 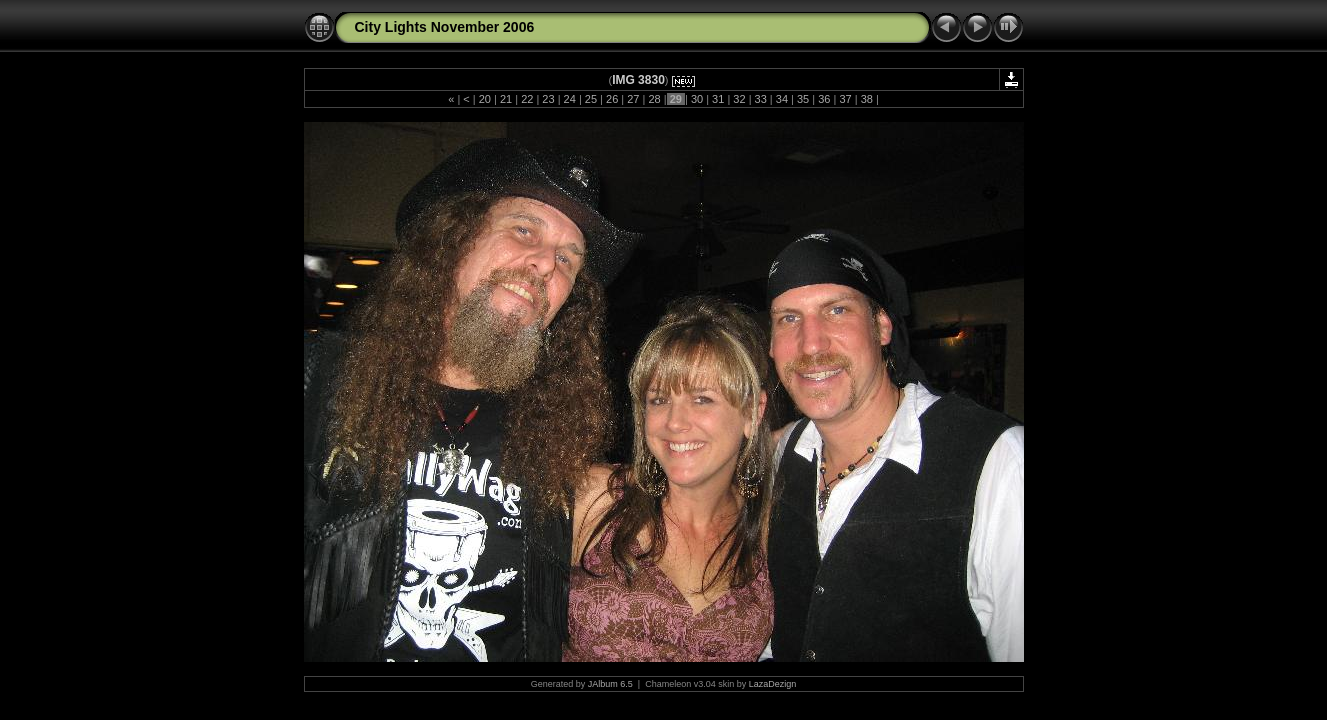 What do you see at coordinates (485, 99) in the screenshot?
I see `20` at bounding box center [485, 99].